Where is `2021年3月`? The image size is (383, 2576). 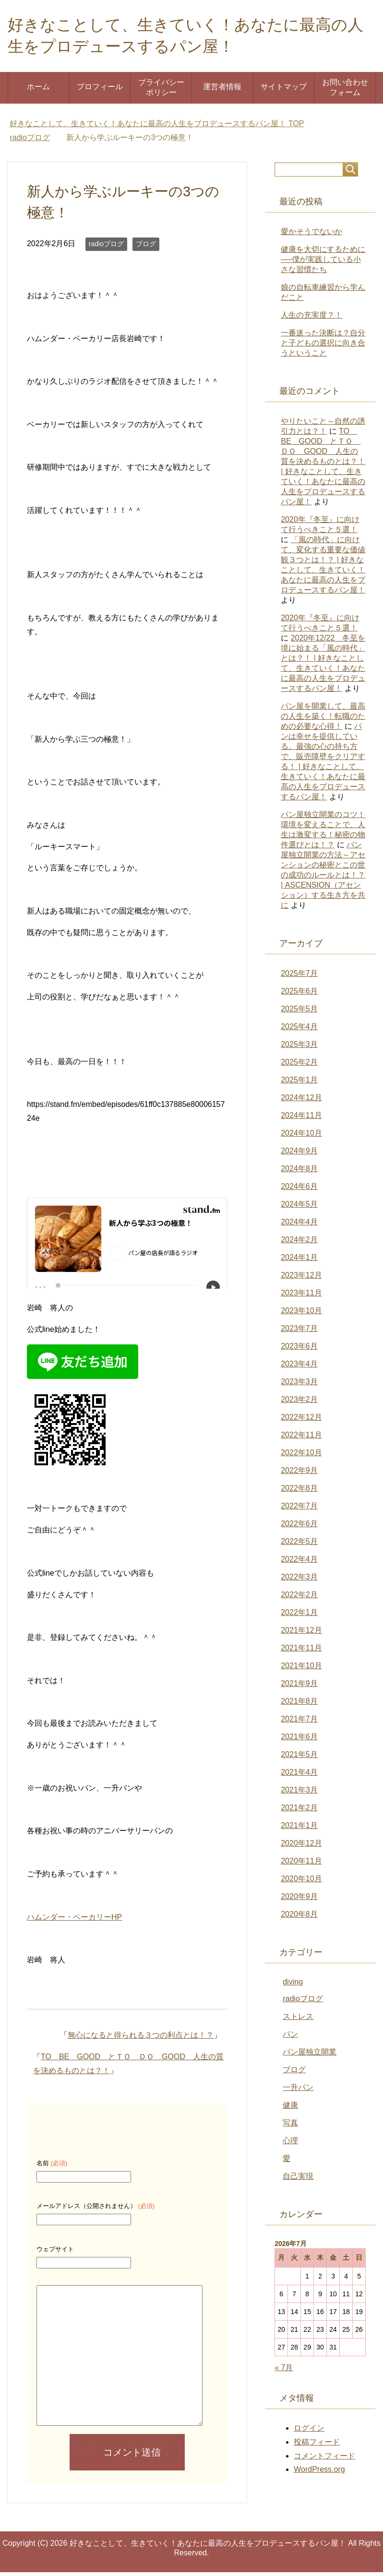
2021年3月 is located at coordinates (299, 1794).